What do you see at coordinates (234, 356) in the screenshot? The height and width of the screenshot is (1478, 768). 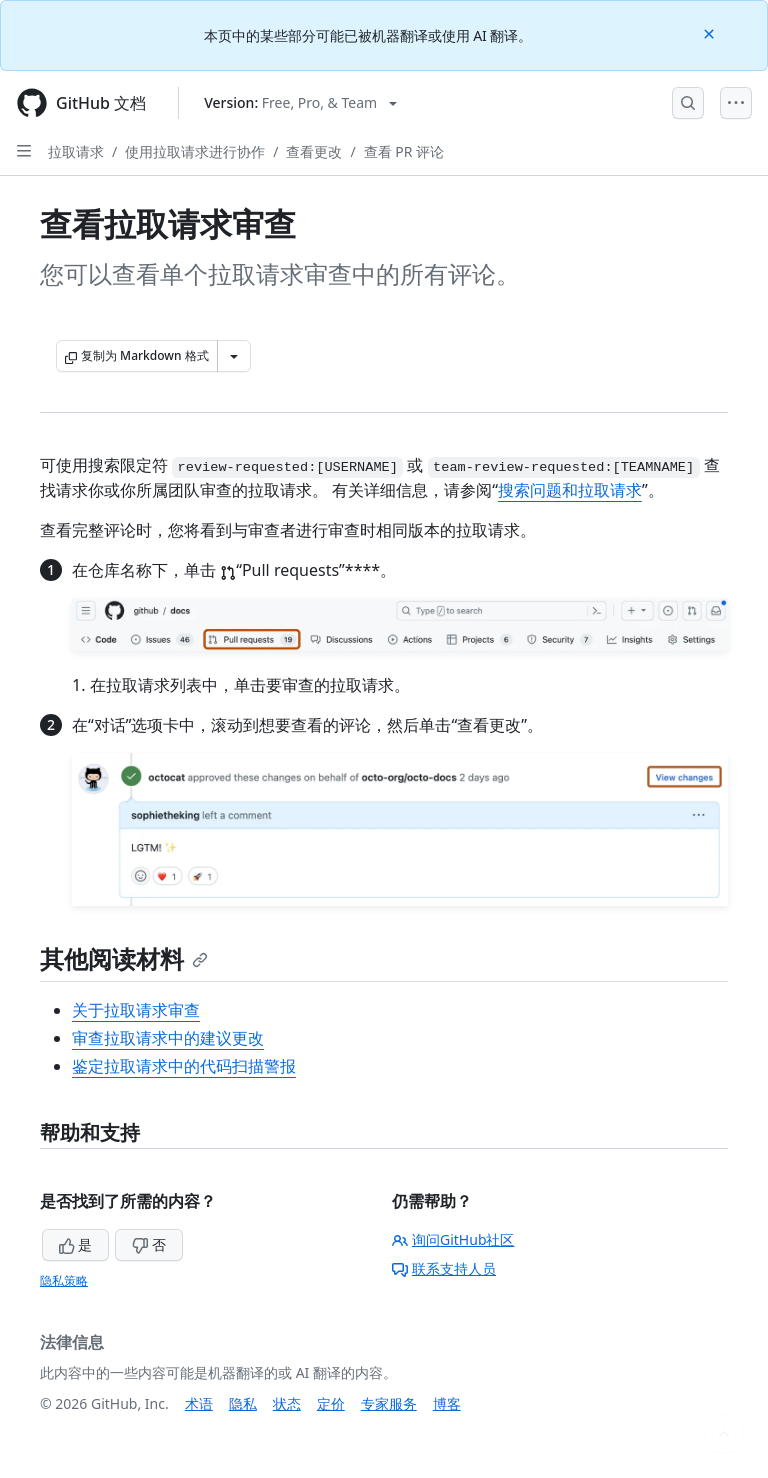 I see `[更多 Markdown 选项]` at bounding box center [234, 356].